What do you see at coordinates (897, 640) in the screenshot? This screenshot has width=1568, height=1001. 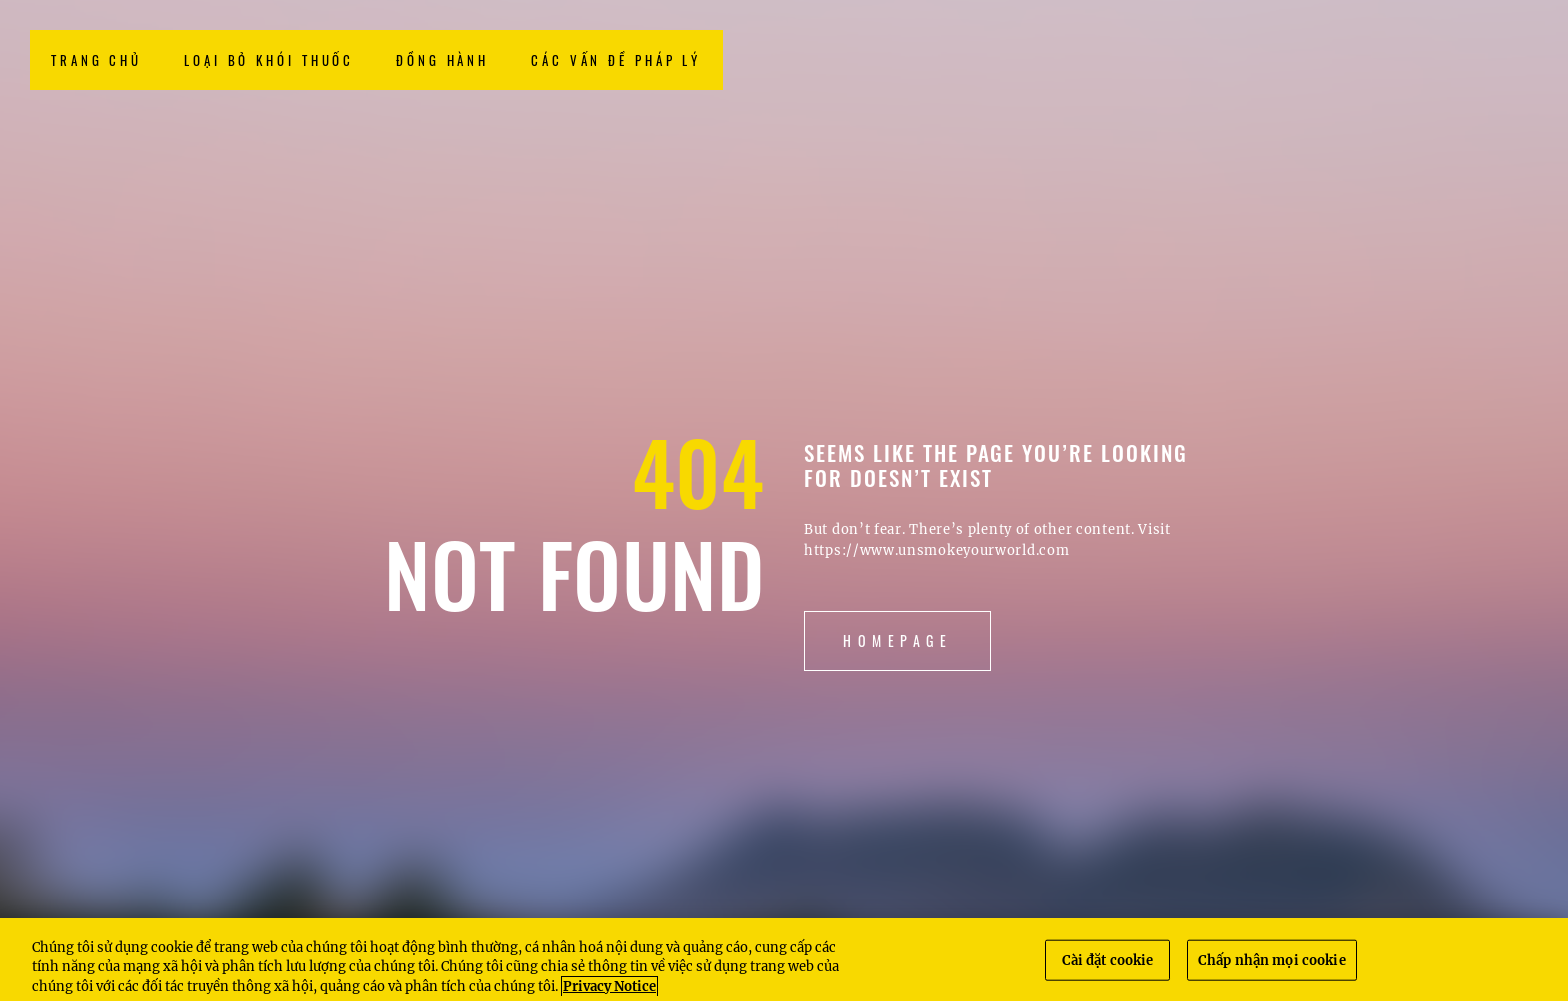 I see `Homepage` at bounding box center [897, 640].